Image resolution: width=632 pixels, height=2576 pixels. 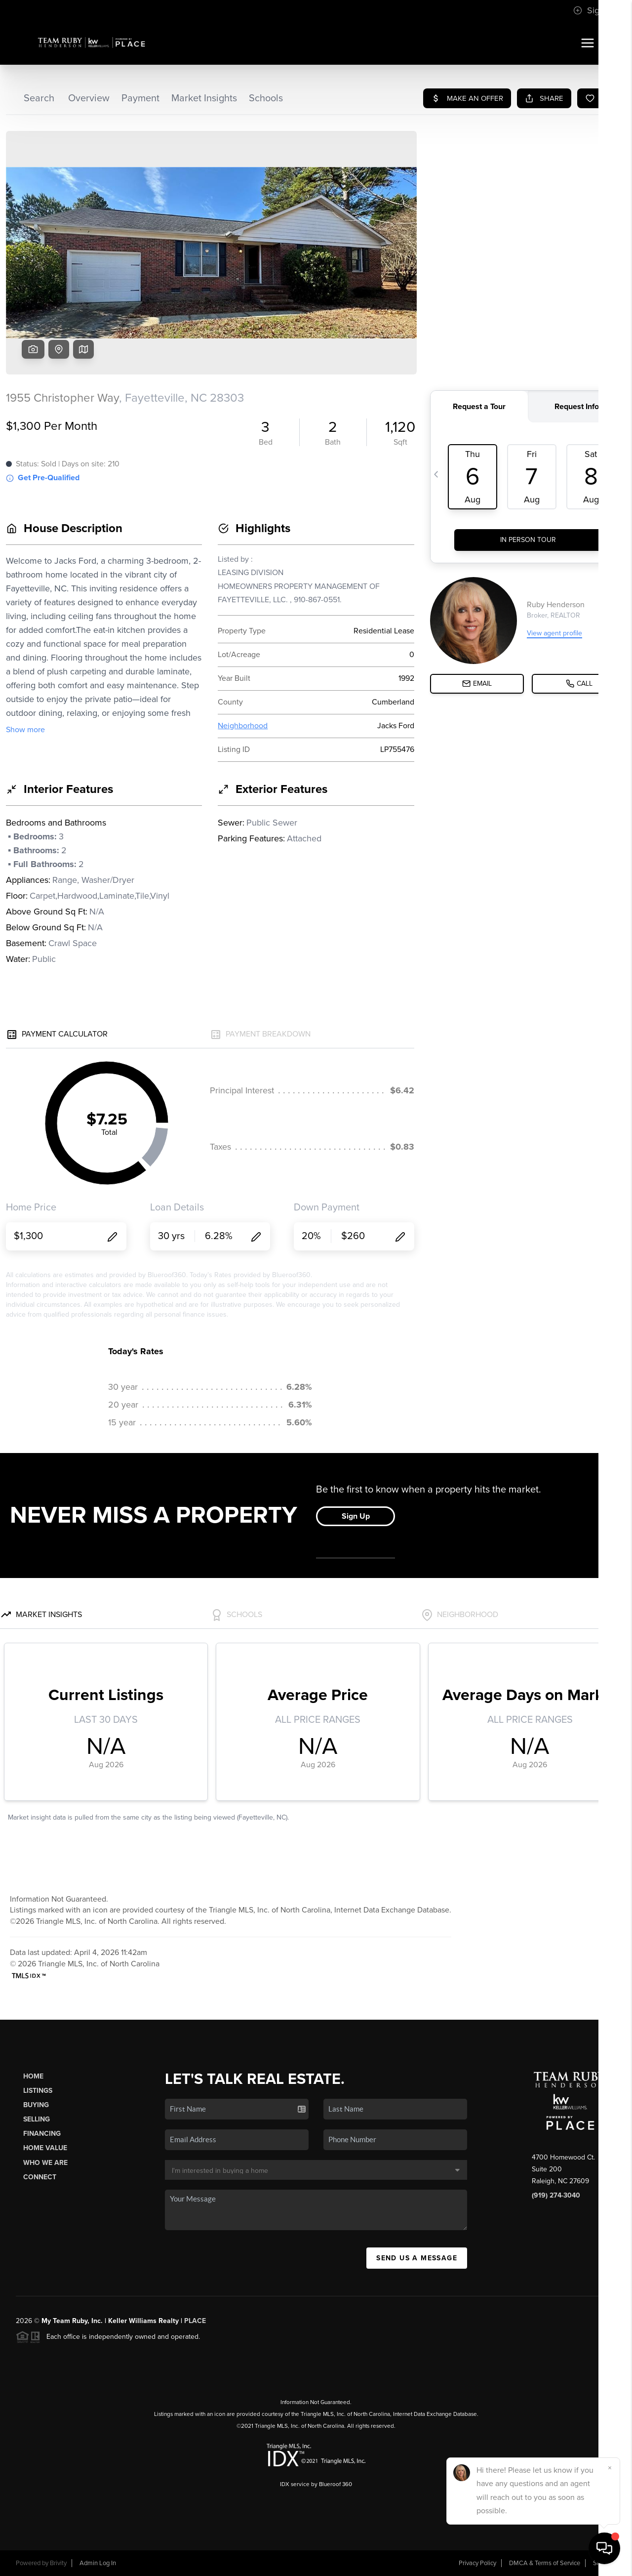 What do you see at coordinates (195, 2321) in the screenshot?
I see `PLACE` at bounding box center [195, 2321].